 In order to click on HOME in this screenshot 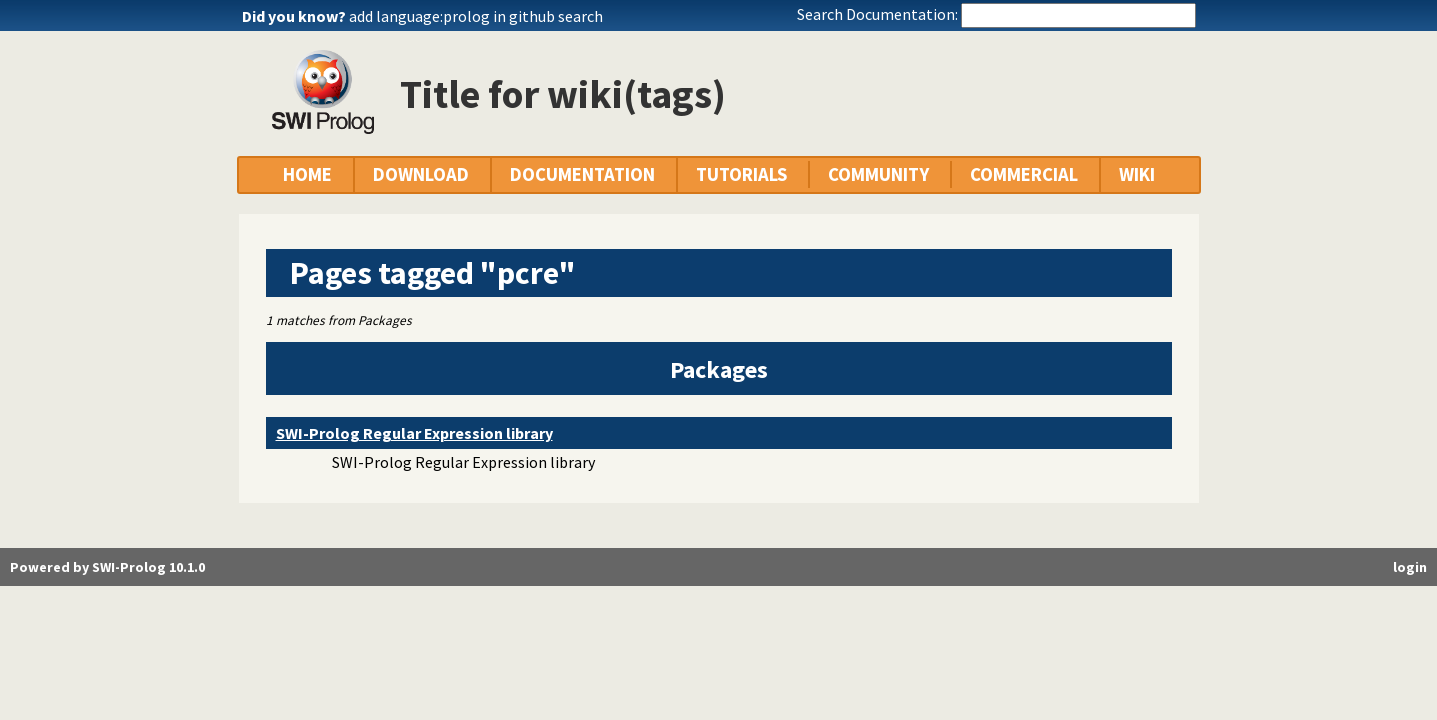, I will do `click(307, 174)`.